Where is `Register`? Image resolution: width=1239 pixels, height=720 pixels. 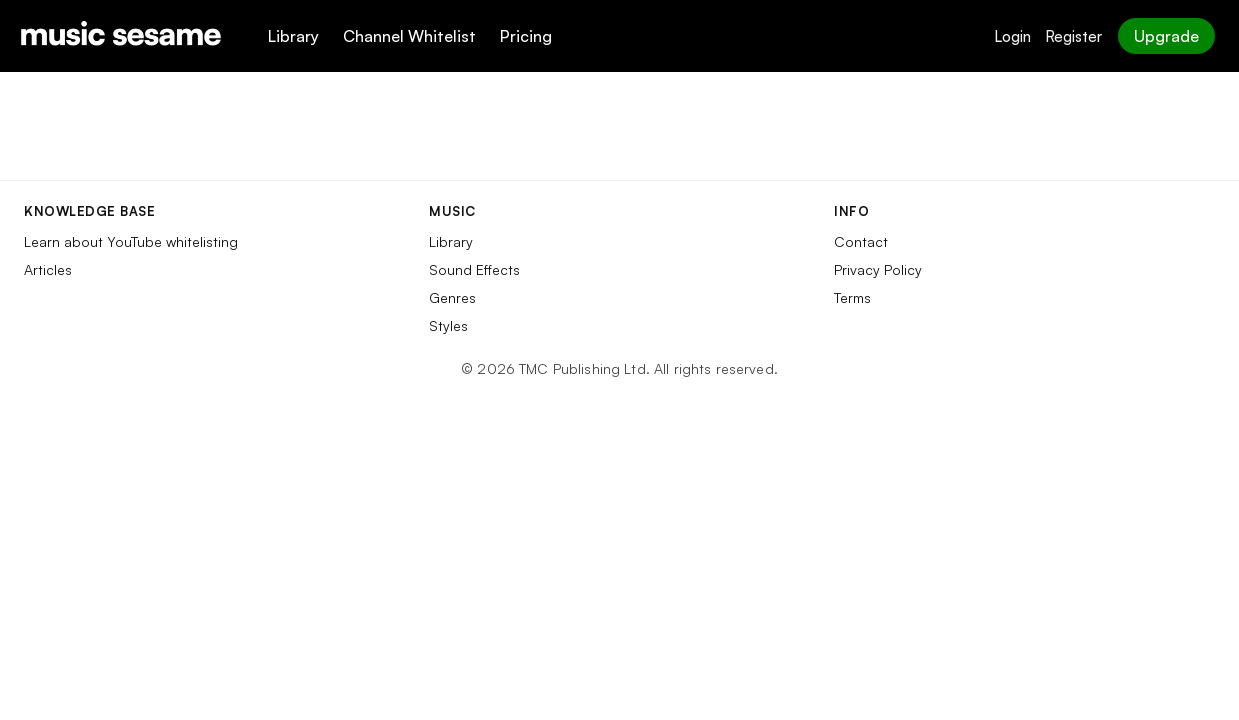
Register is located at coordinates (1073, 36).